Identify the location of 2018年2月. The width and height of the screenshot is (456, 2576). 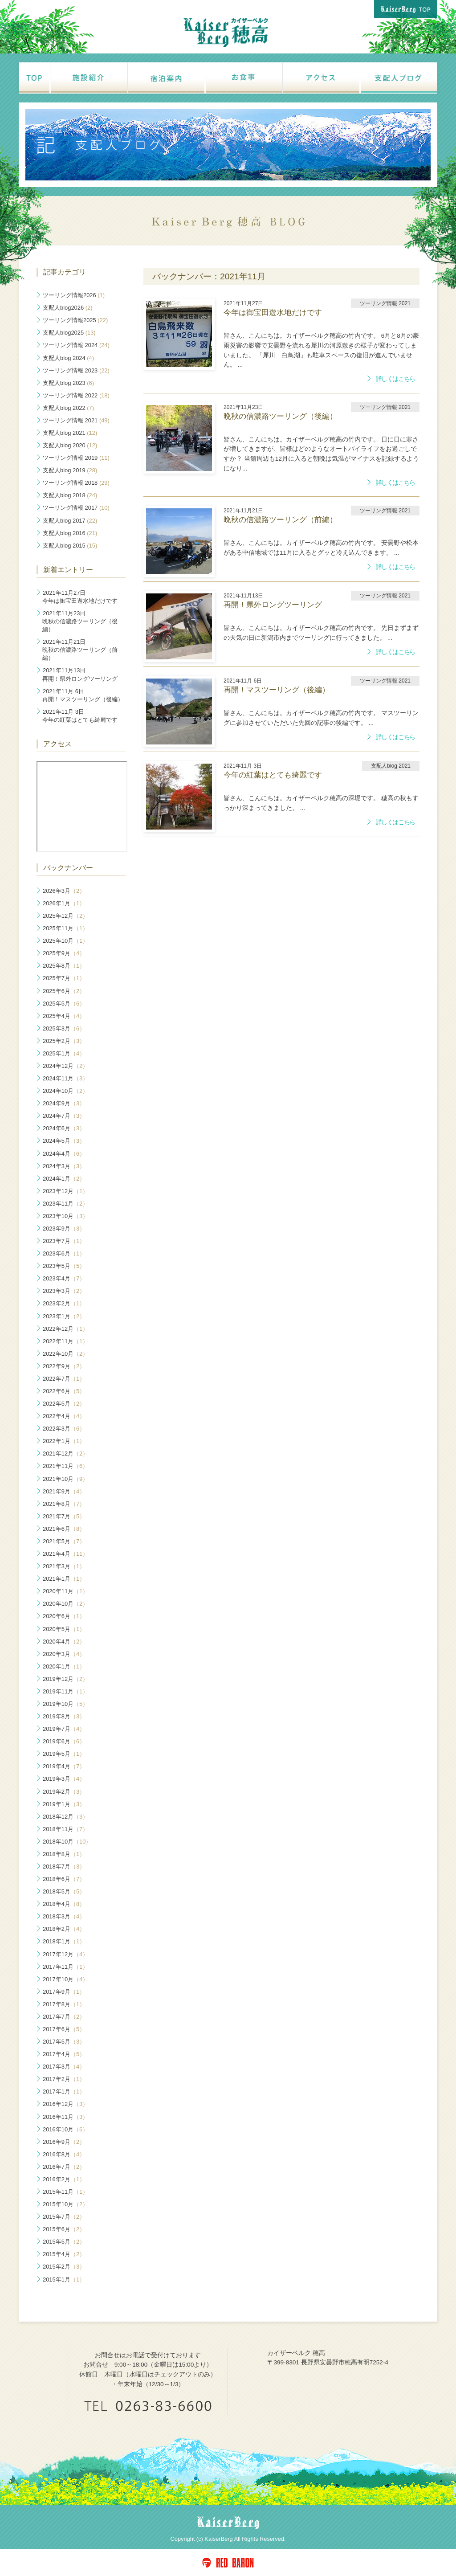
(64, 1929).